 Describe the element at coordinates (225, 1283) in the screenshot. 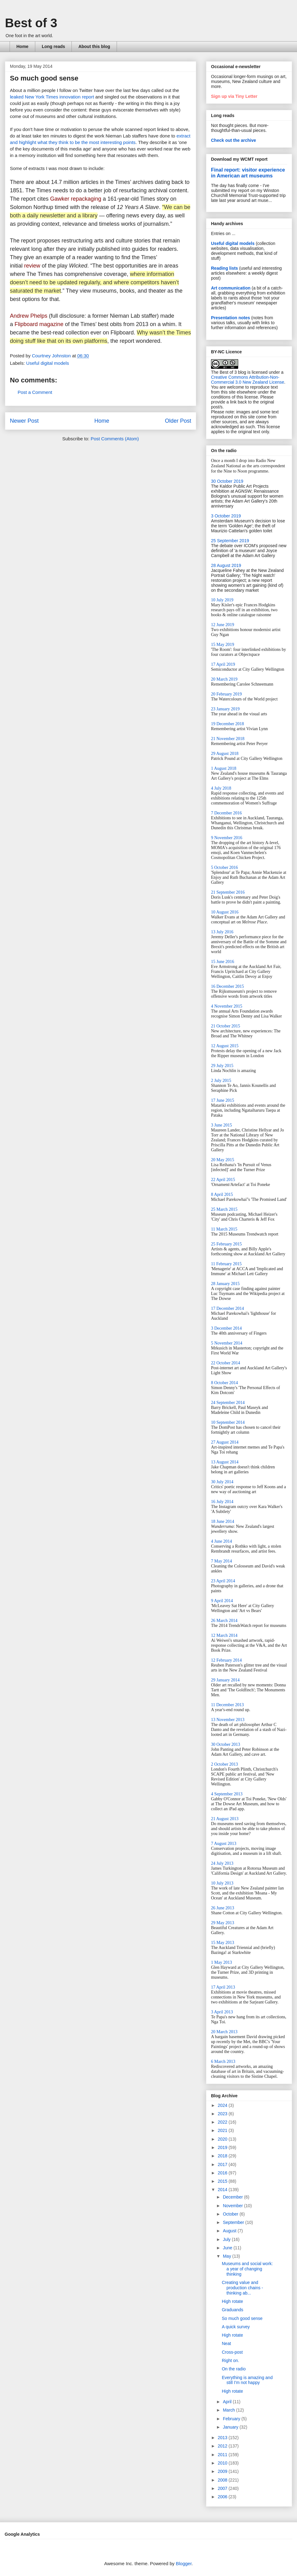

I see `28 January 2015` at that location.